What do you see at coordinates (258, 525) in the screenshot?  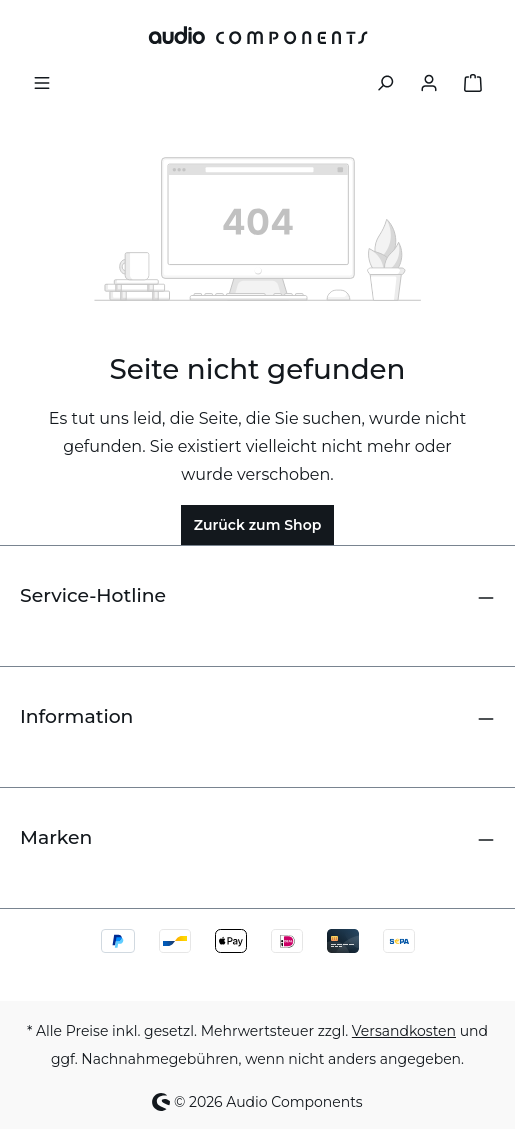 I see `Zurück zum Shop` at bounding box center [258, 525].